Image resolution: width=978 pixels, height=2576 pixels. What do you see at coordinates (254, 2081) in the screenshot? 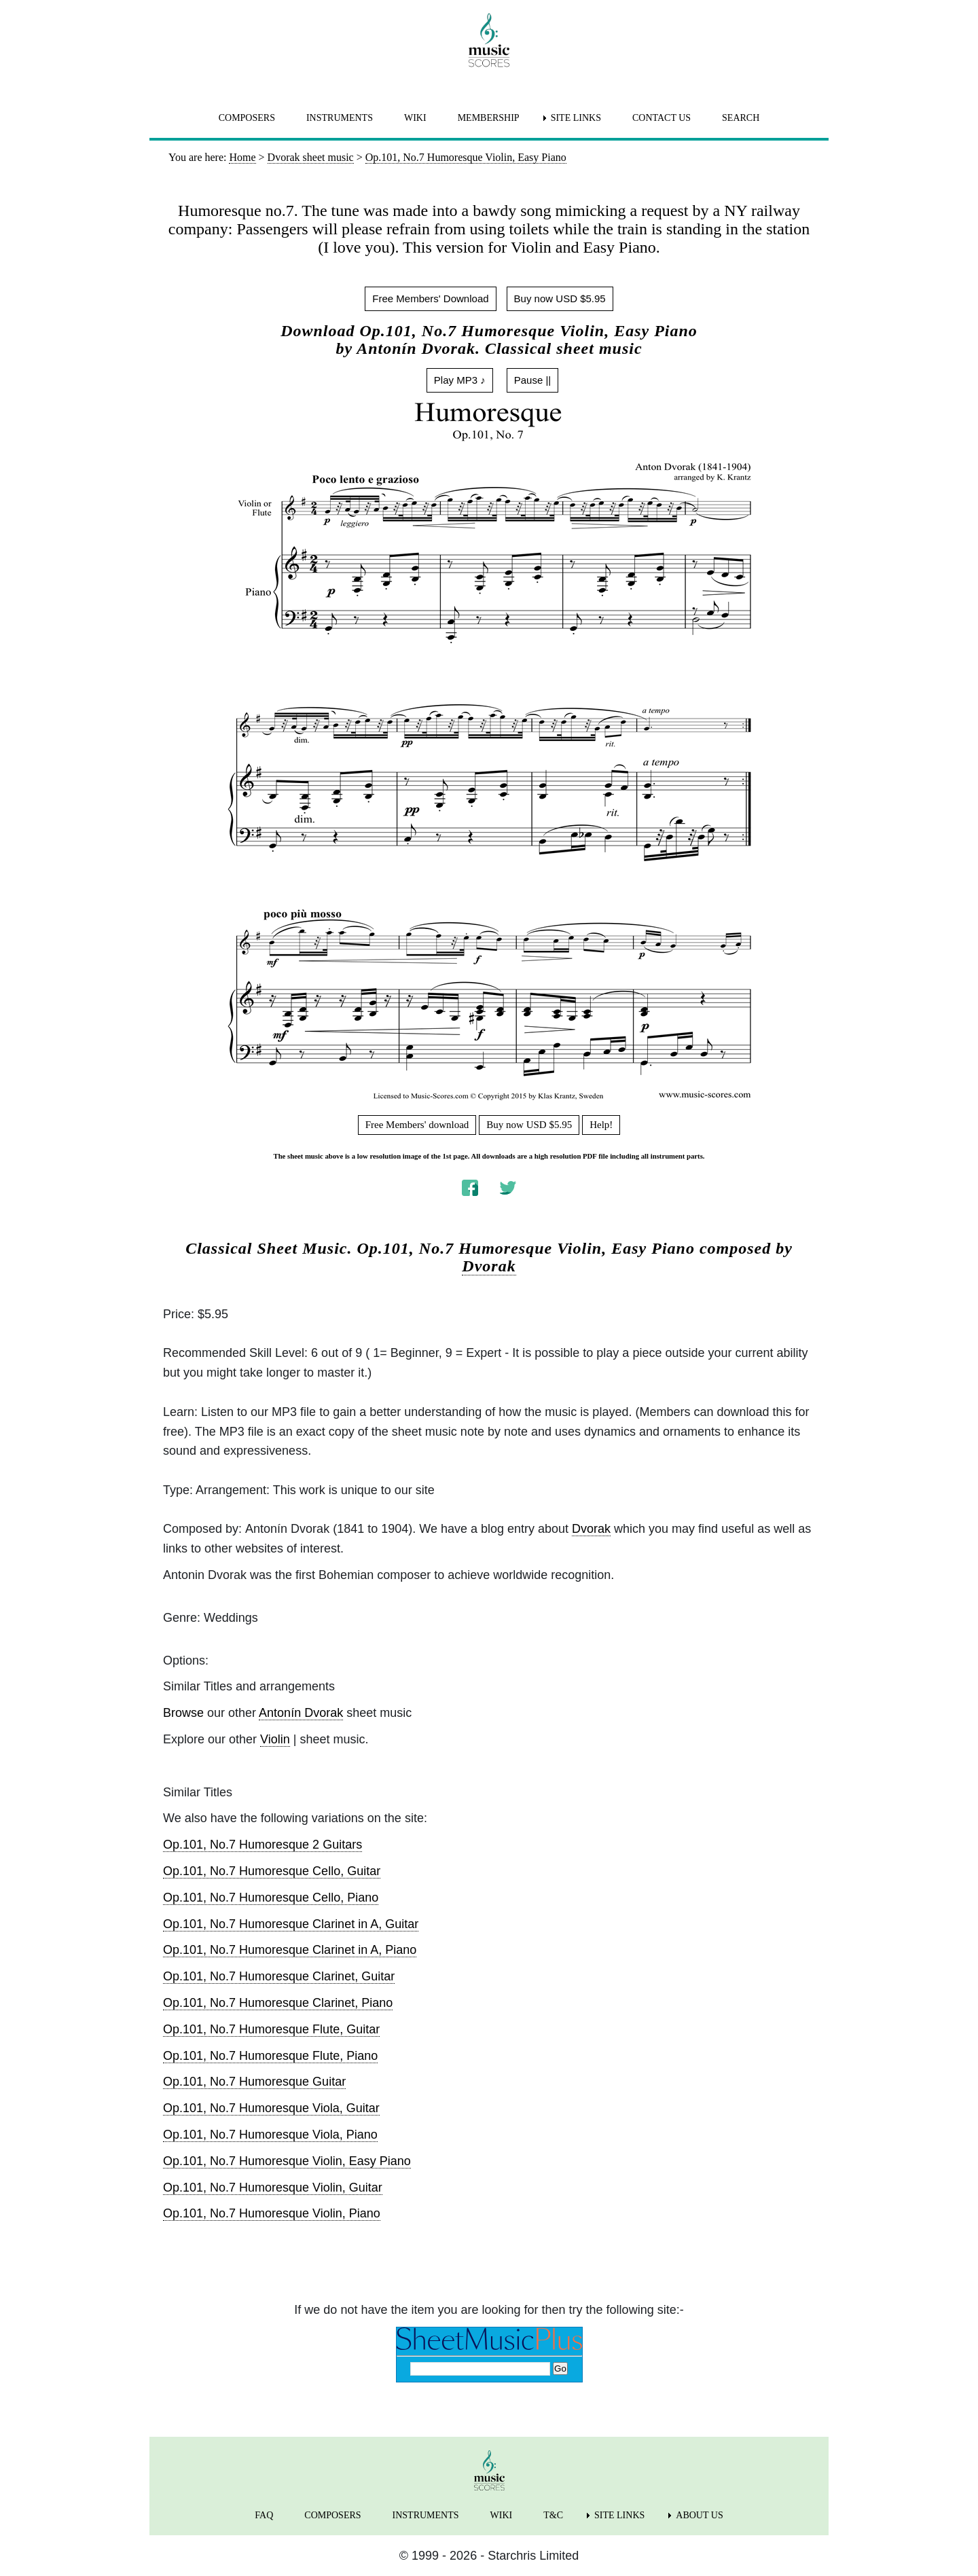
I see `Op.101, No.7 Humoresque Guitar` at bounding box center [254, 2081].